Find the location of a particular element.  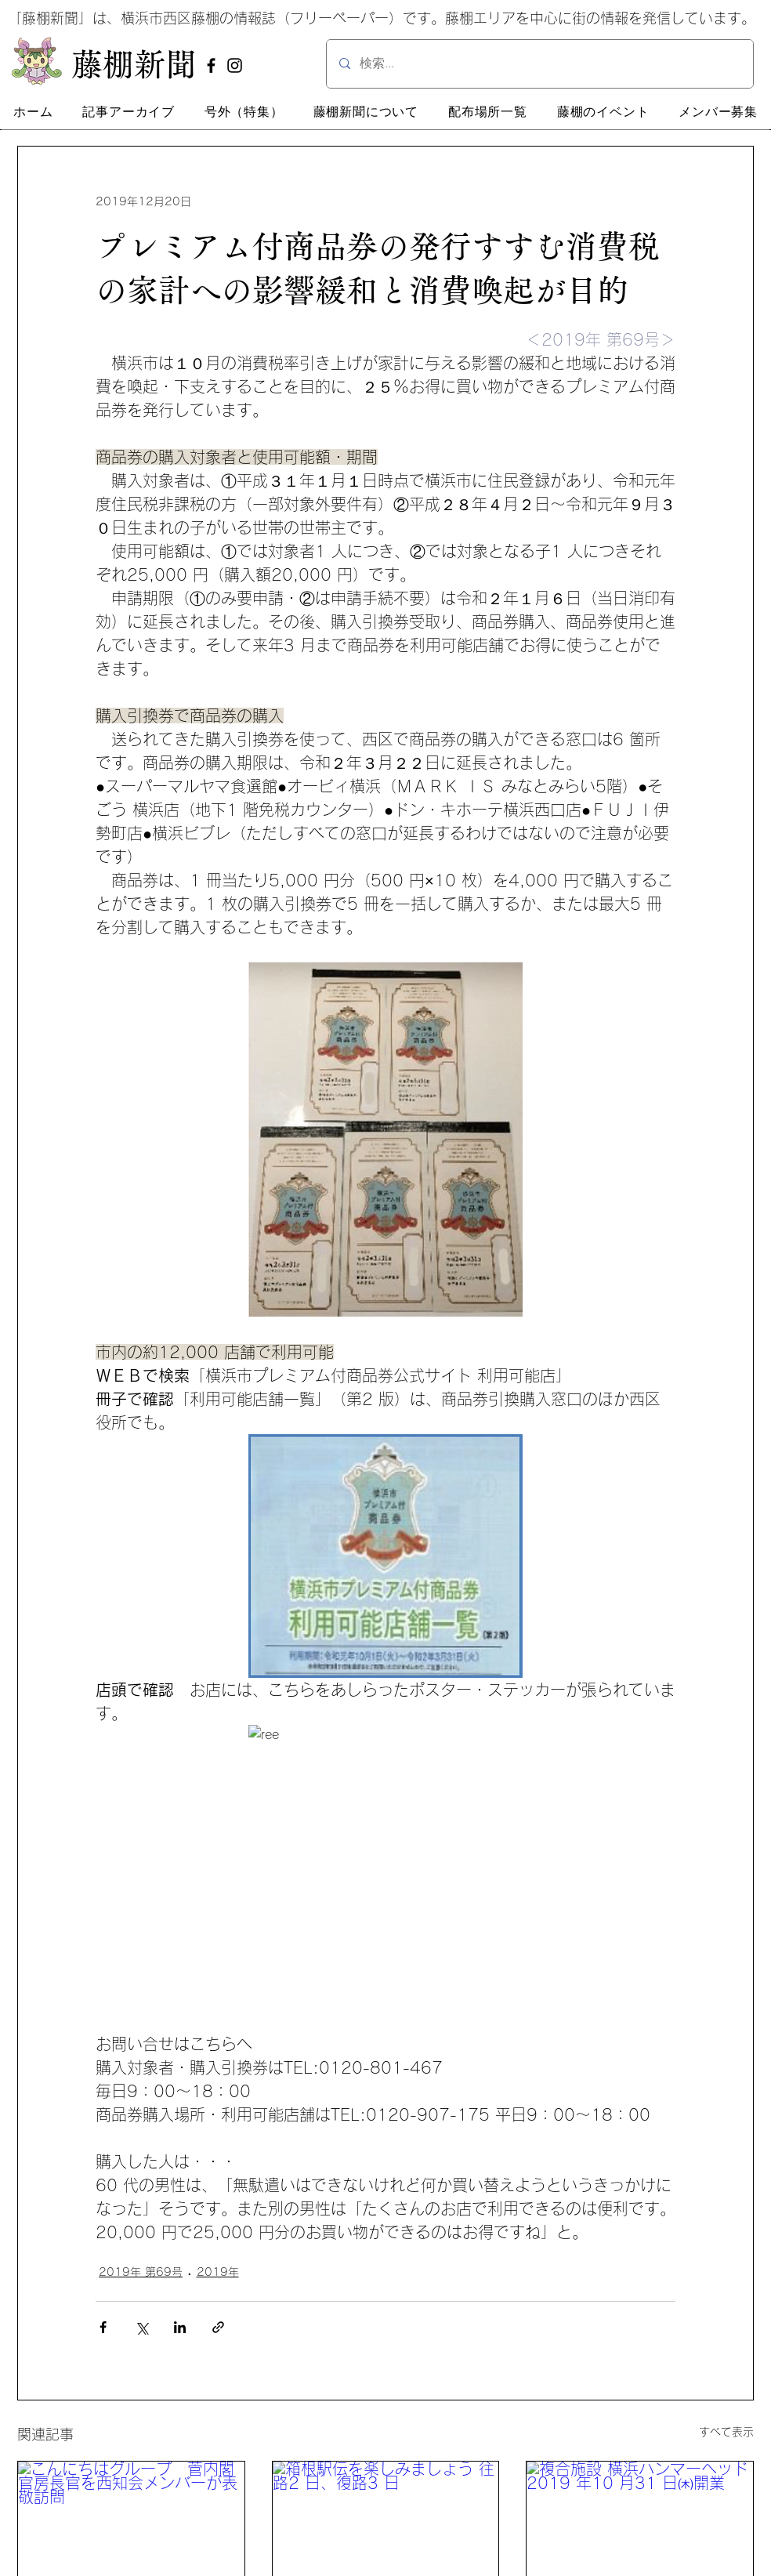

[検索...] is located at coordinates (540, 64).